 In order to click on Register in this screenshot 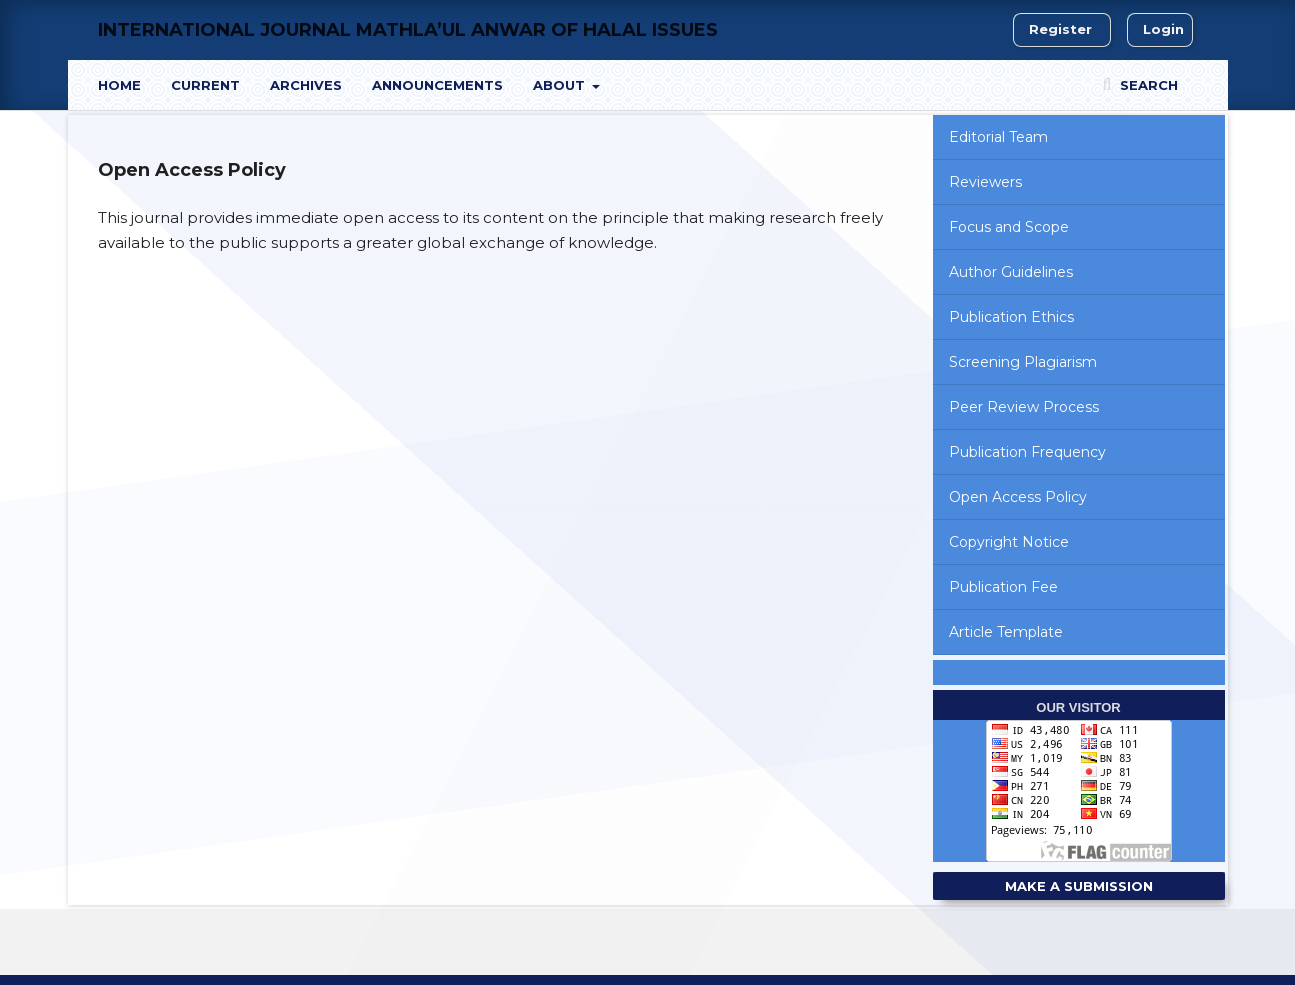, I will do `click(1060, 29)`.